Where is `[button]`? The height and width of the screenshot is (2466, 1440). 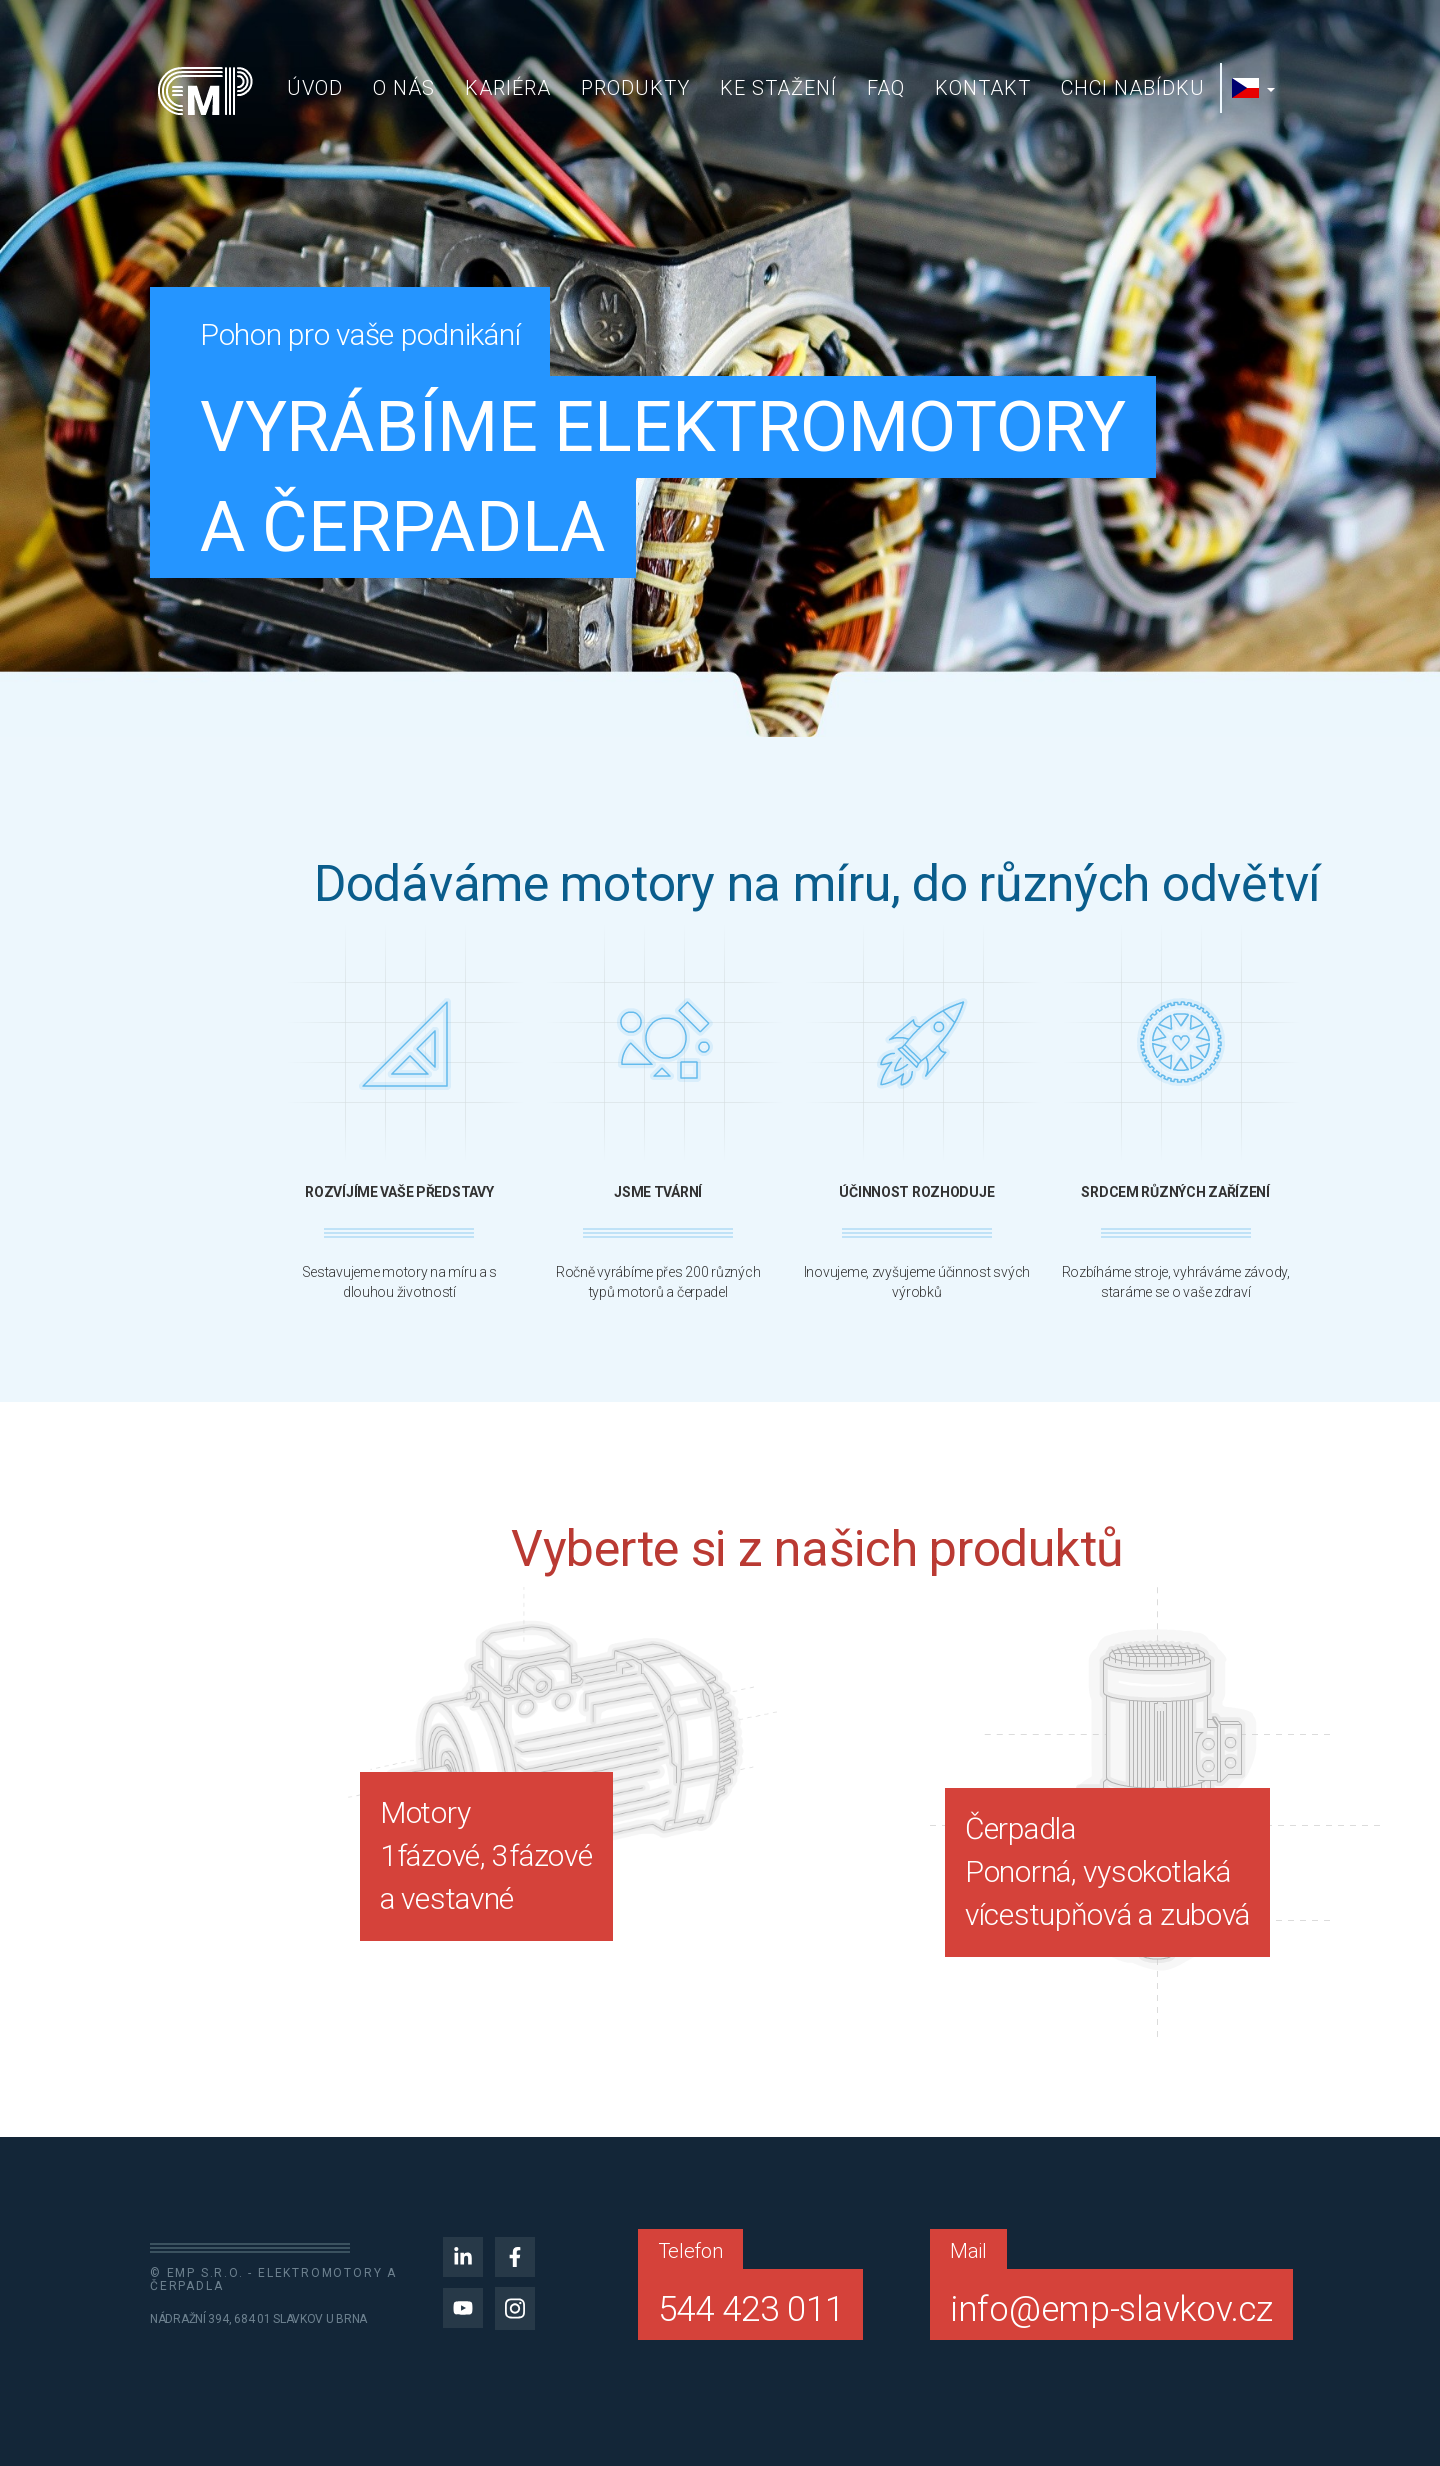
[button] is located at coordinates (1256, 88).